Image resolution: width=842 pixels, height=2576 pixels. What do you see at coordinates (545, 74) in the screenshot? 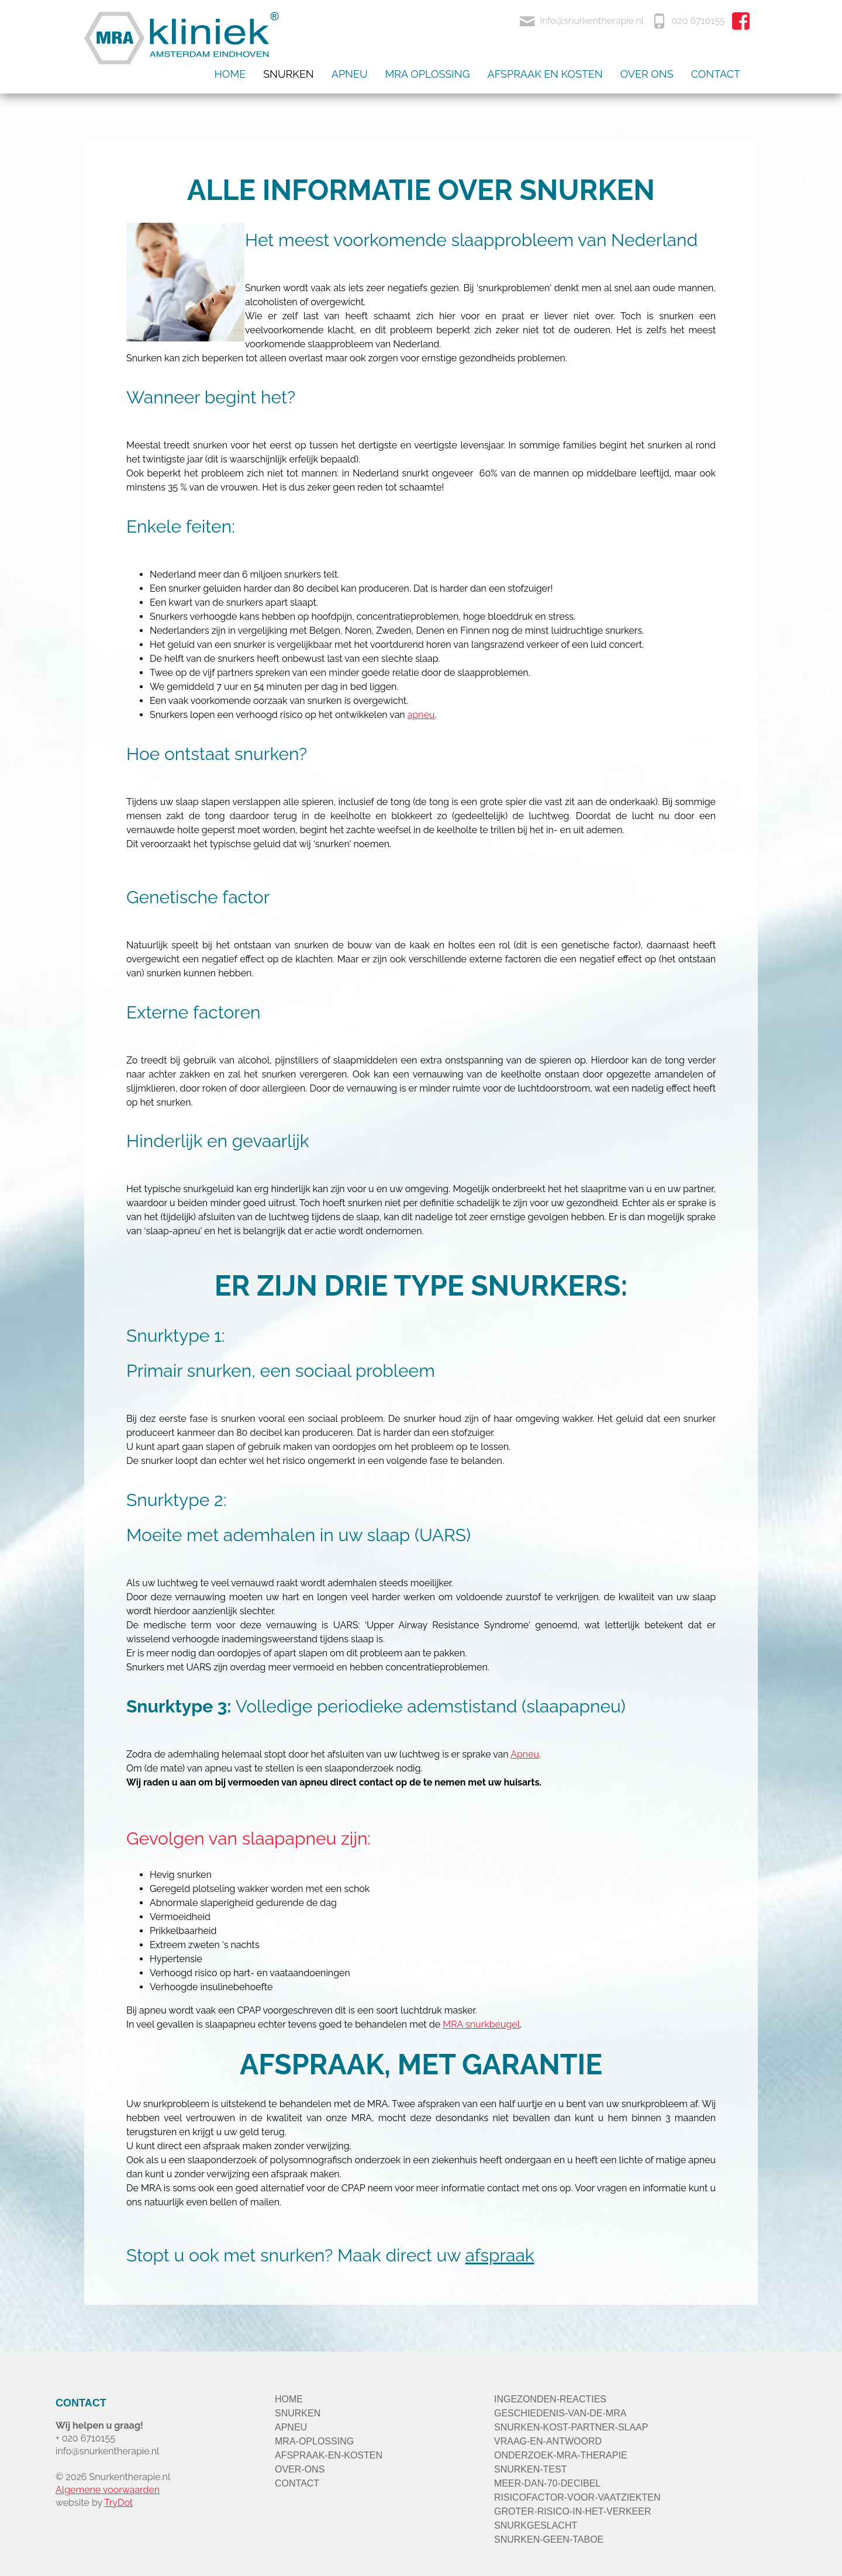
I see `Afspraak en kosten` at bounding box center [545, 74].